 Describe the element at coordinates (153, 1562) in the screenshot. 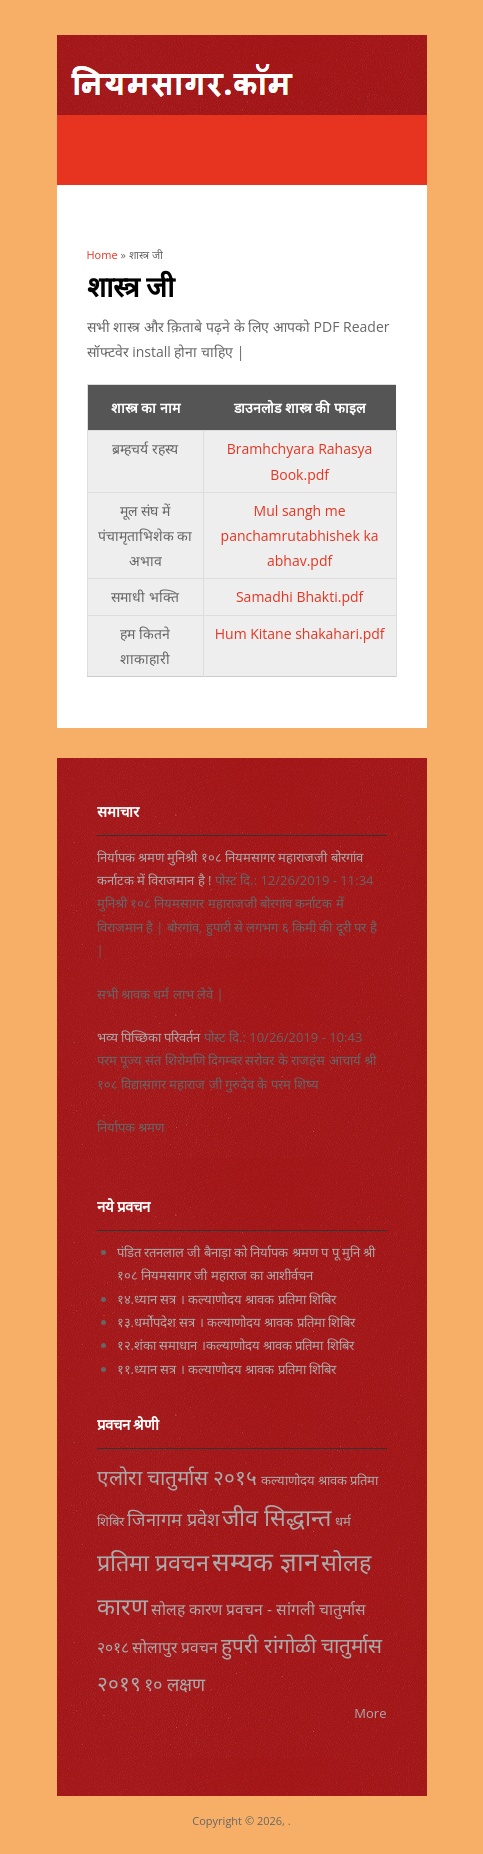

I see `प्रतिमा प्रवचन` at that location.